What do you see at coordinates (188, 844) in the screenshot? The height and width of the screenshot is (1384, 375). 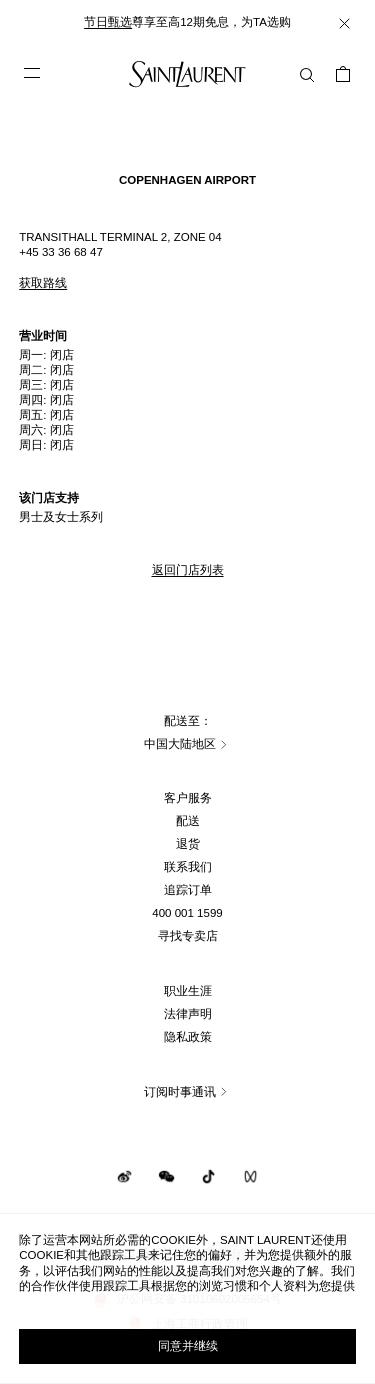 I see `退货` at bounding box center [188, 844].